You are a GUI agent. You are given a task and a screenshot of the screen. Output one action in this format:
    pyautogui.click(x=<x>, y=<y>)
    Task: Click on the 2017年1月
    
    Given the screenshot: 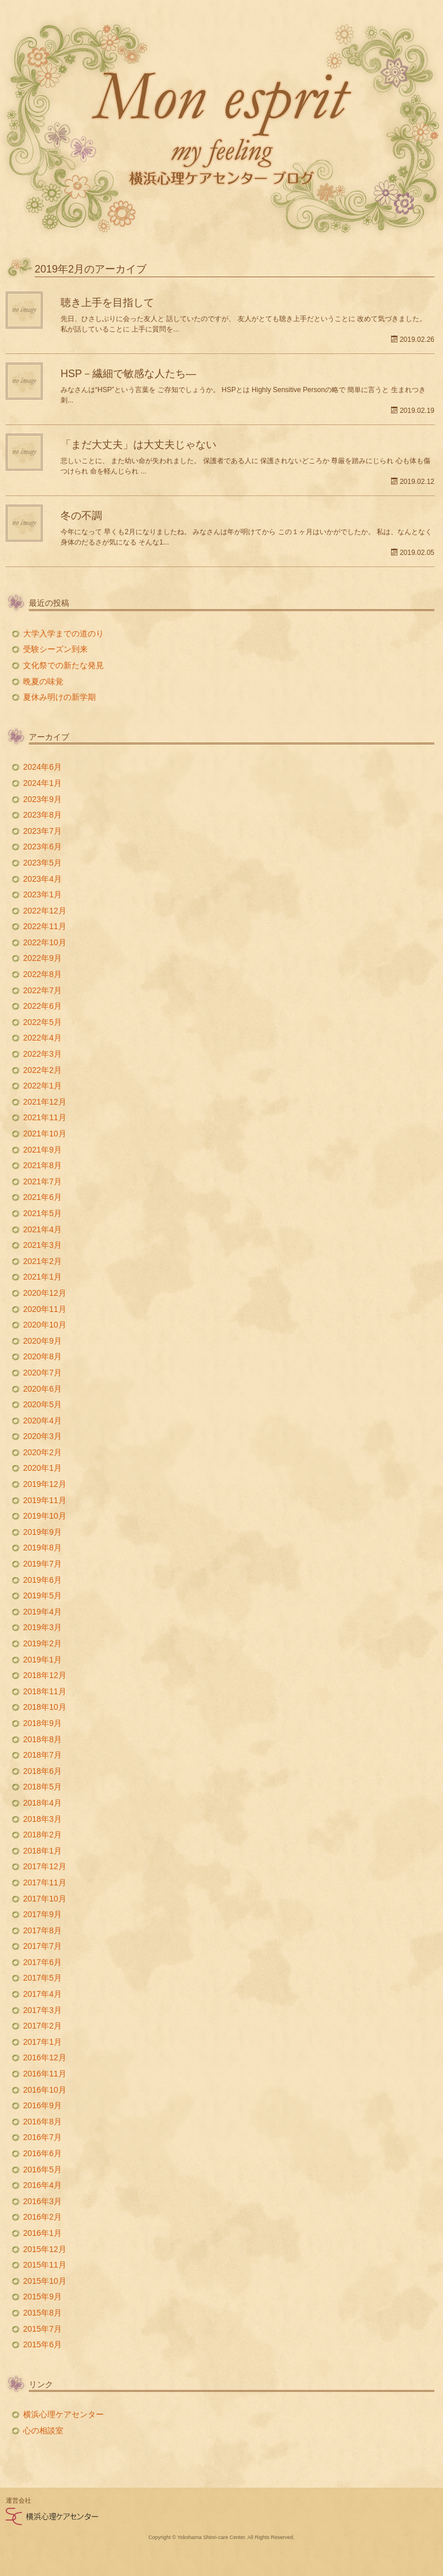 What is the action you would take?
    pyautogui.click(x=42, y=2041)
    